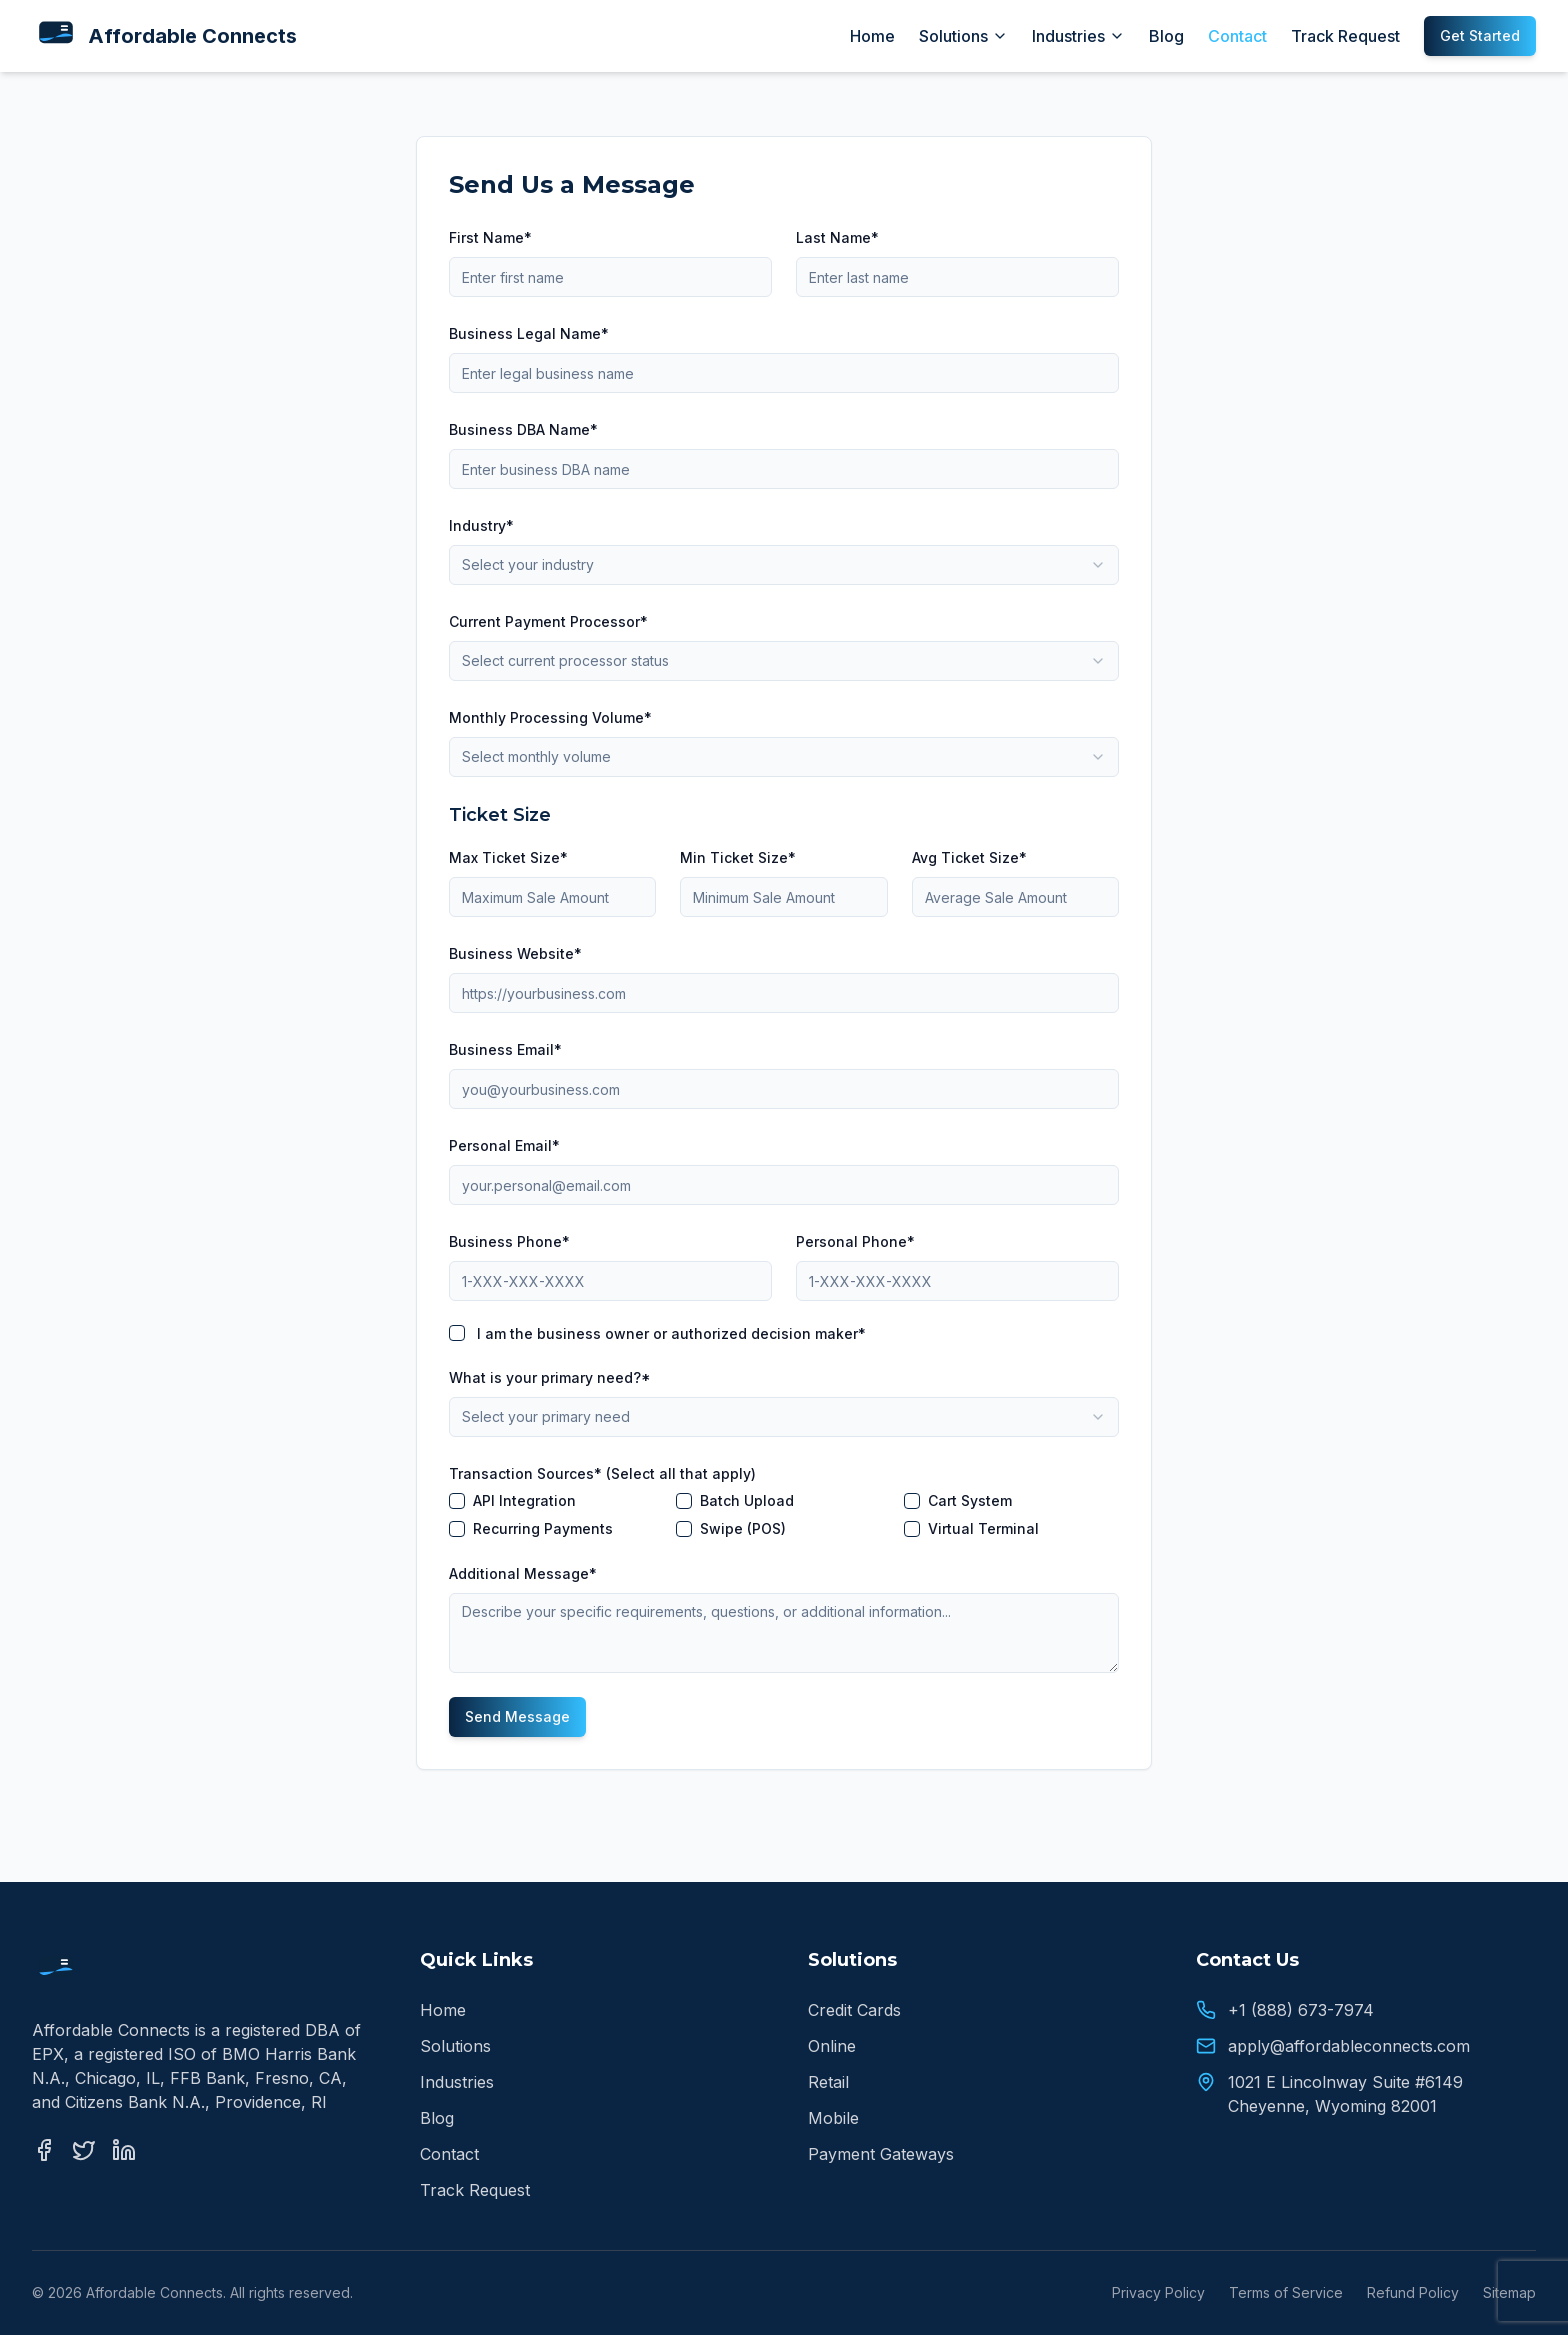  What do you see at coordinates (505, 1049) in the screenshot?
I see `Business Email*` at bounding box center [505, 1049].